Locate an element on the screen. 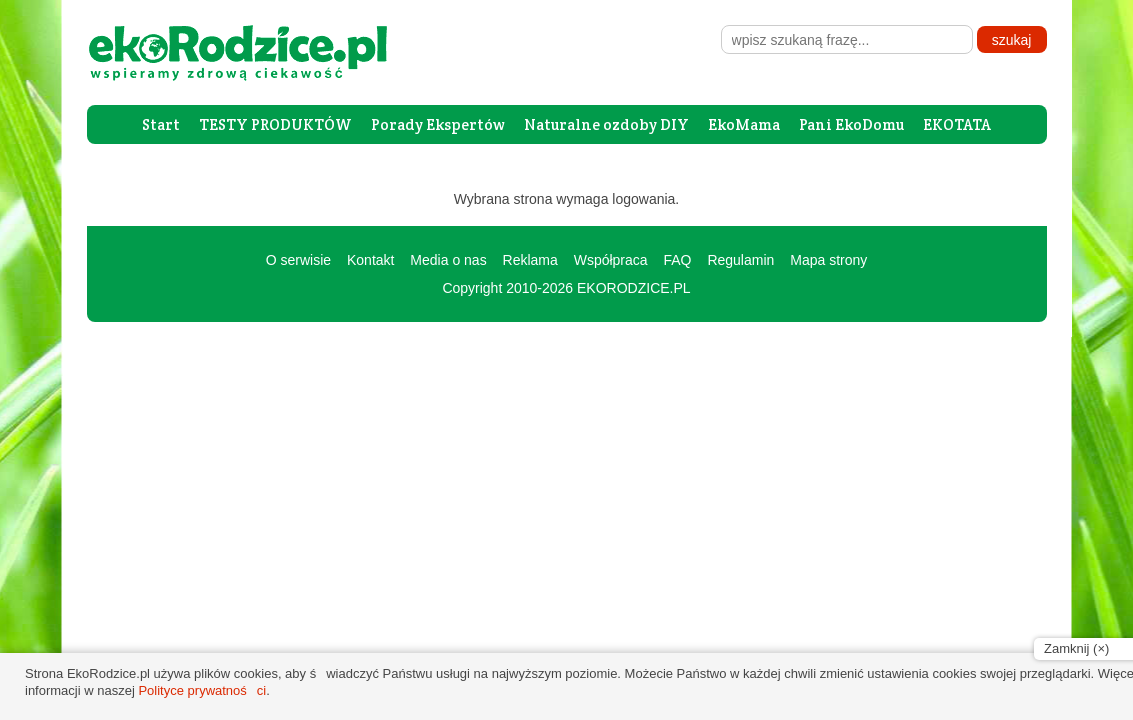 This screenshot has width=1133, height=720. Porady Ekspertów is located at coordinates (438, 124).